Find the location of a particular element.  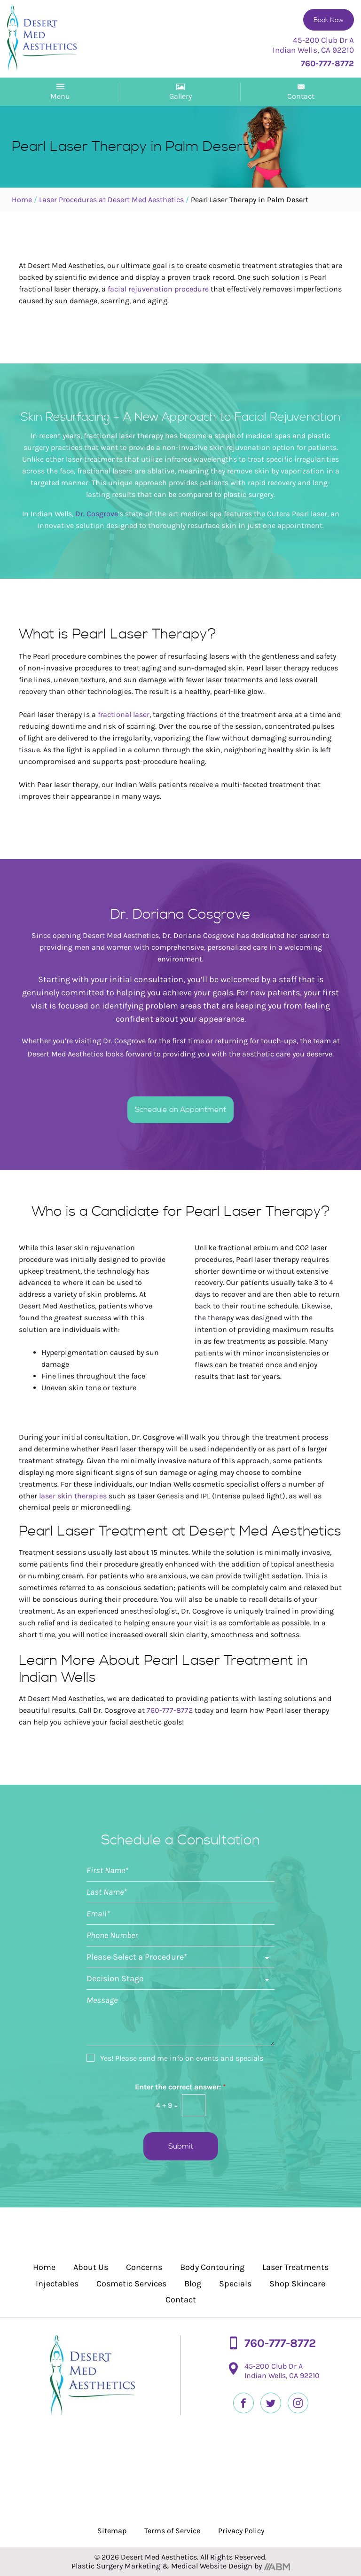

[Phone] is located at coordinates (180, 1935).